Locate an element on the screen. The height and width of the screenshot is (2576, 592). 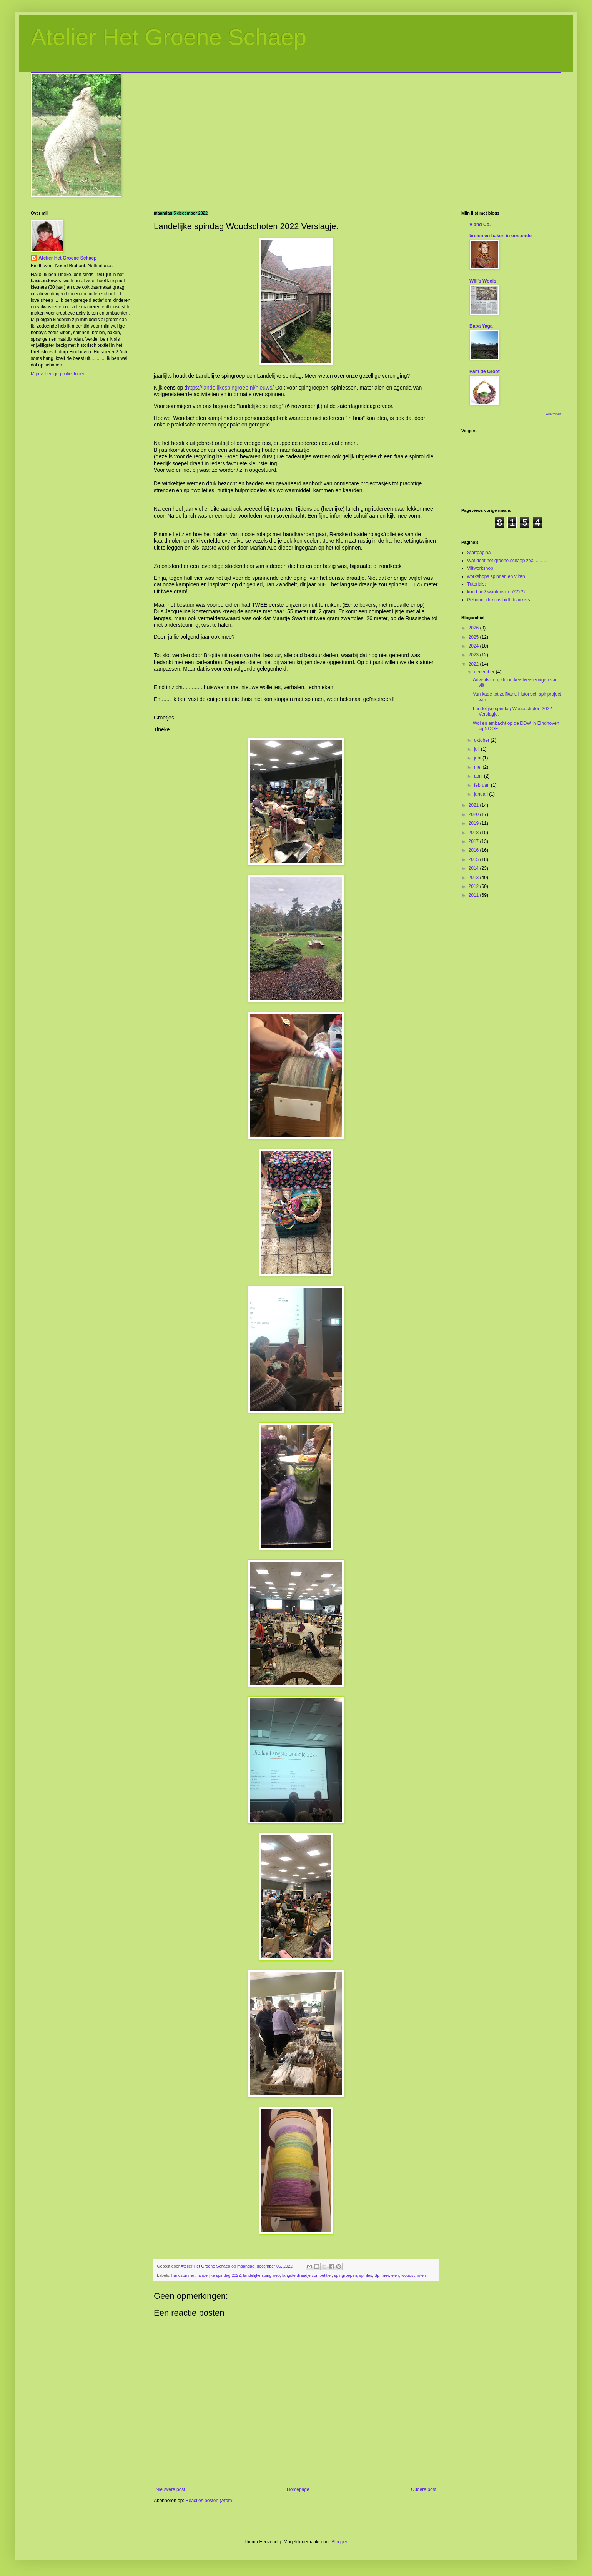
Atelier Het Groene Schaep is located at coordinates (168, 37).